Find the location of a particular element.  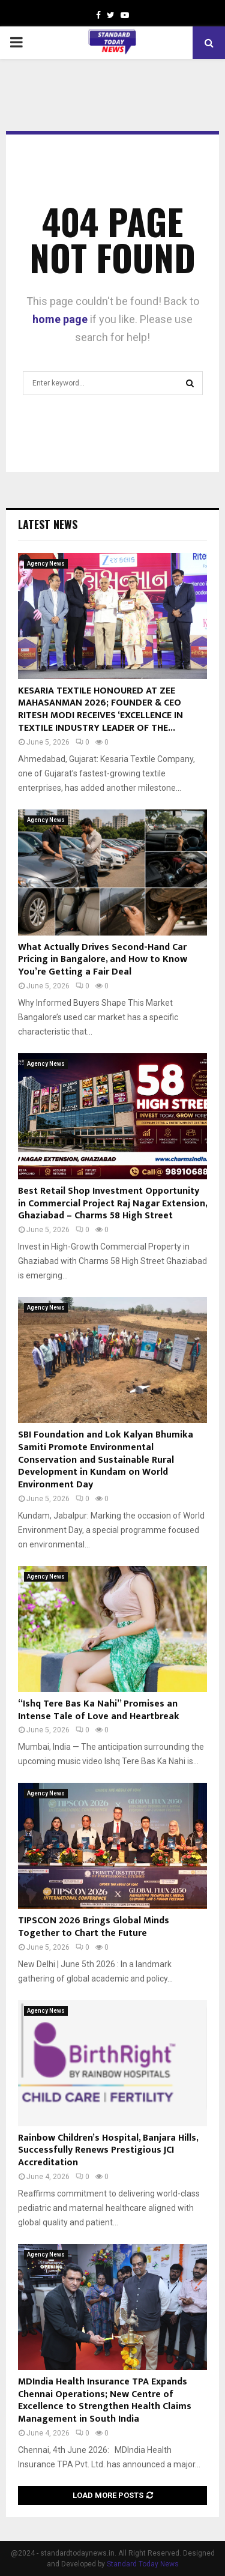

Rainbow Children’s Hospital, Banjara Hills, Successfully Renews Prestigious JCI Accreditation is located at coordinates (108, 2150).